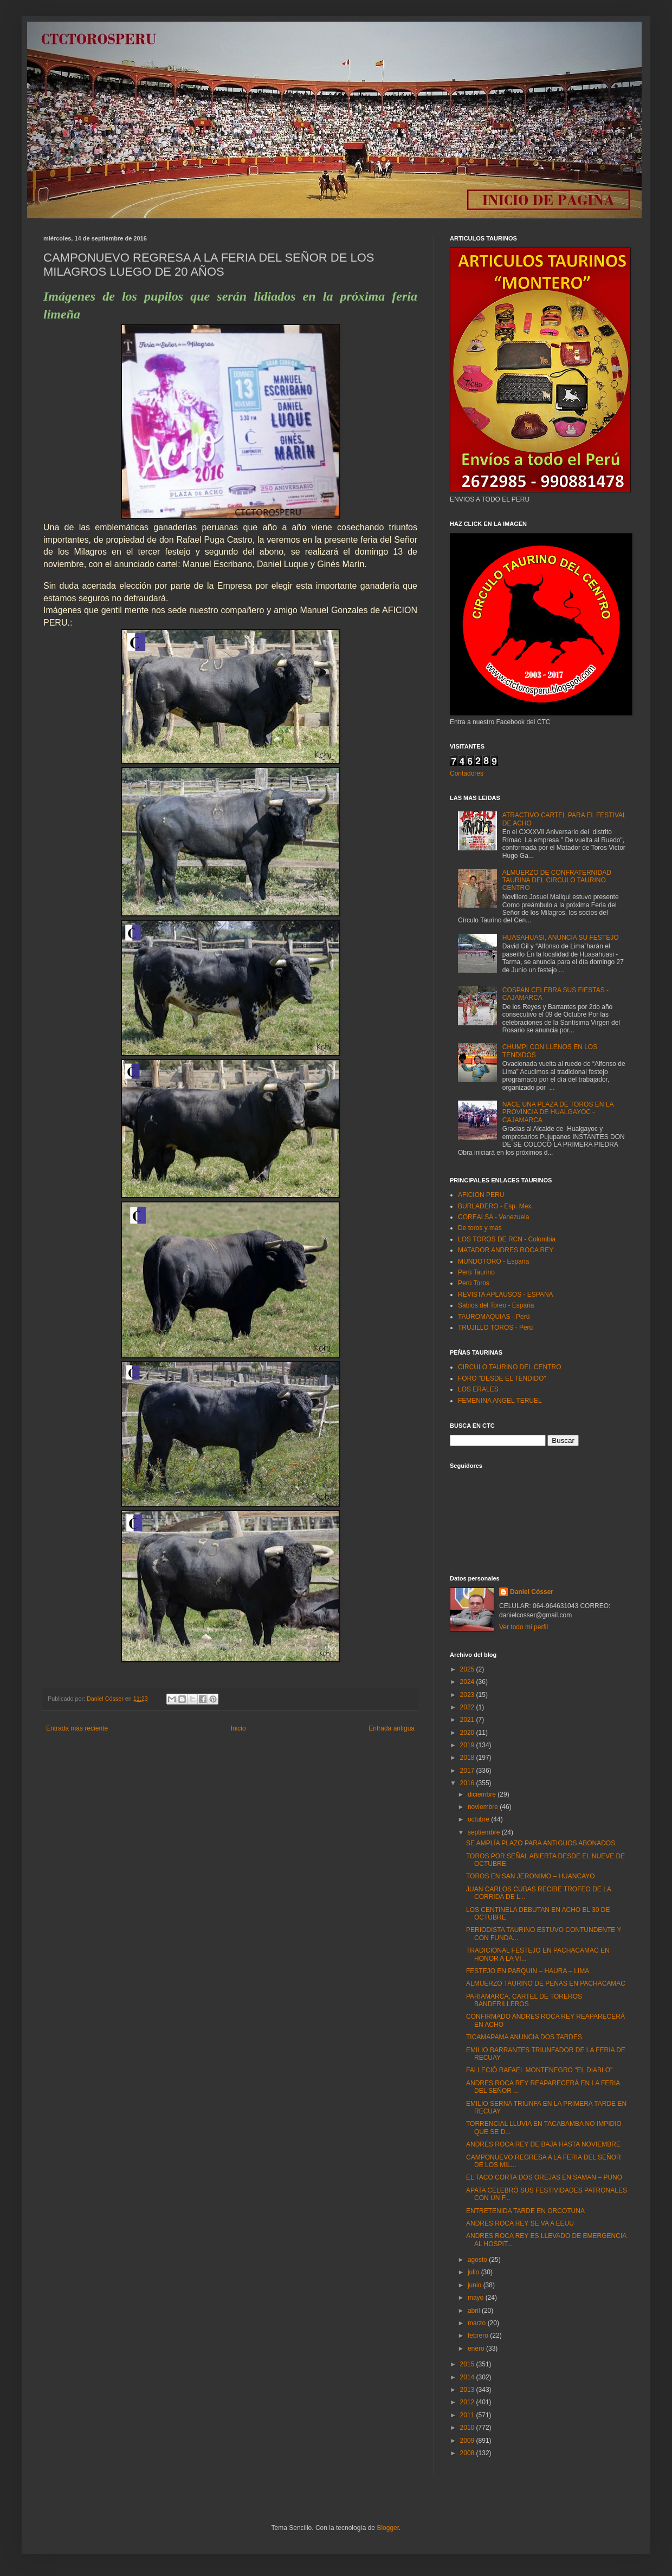  Describe the element at coordinates (475, 2310) in the screenshot. I see `abril` at that location.